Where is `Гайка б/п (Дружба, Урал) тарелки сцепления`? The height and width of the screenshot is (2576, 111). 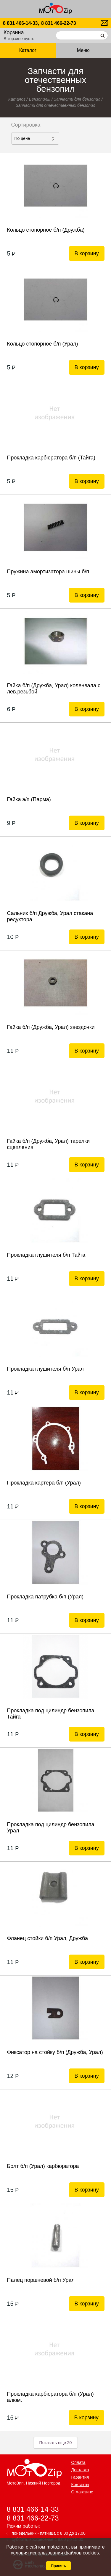 Гайка б/п (Дружба, Урал) тарелки сцепления is located at coordinates (48, 1144).